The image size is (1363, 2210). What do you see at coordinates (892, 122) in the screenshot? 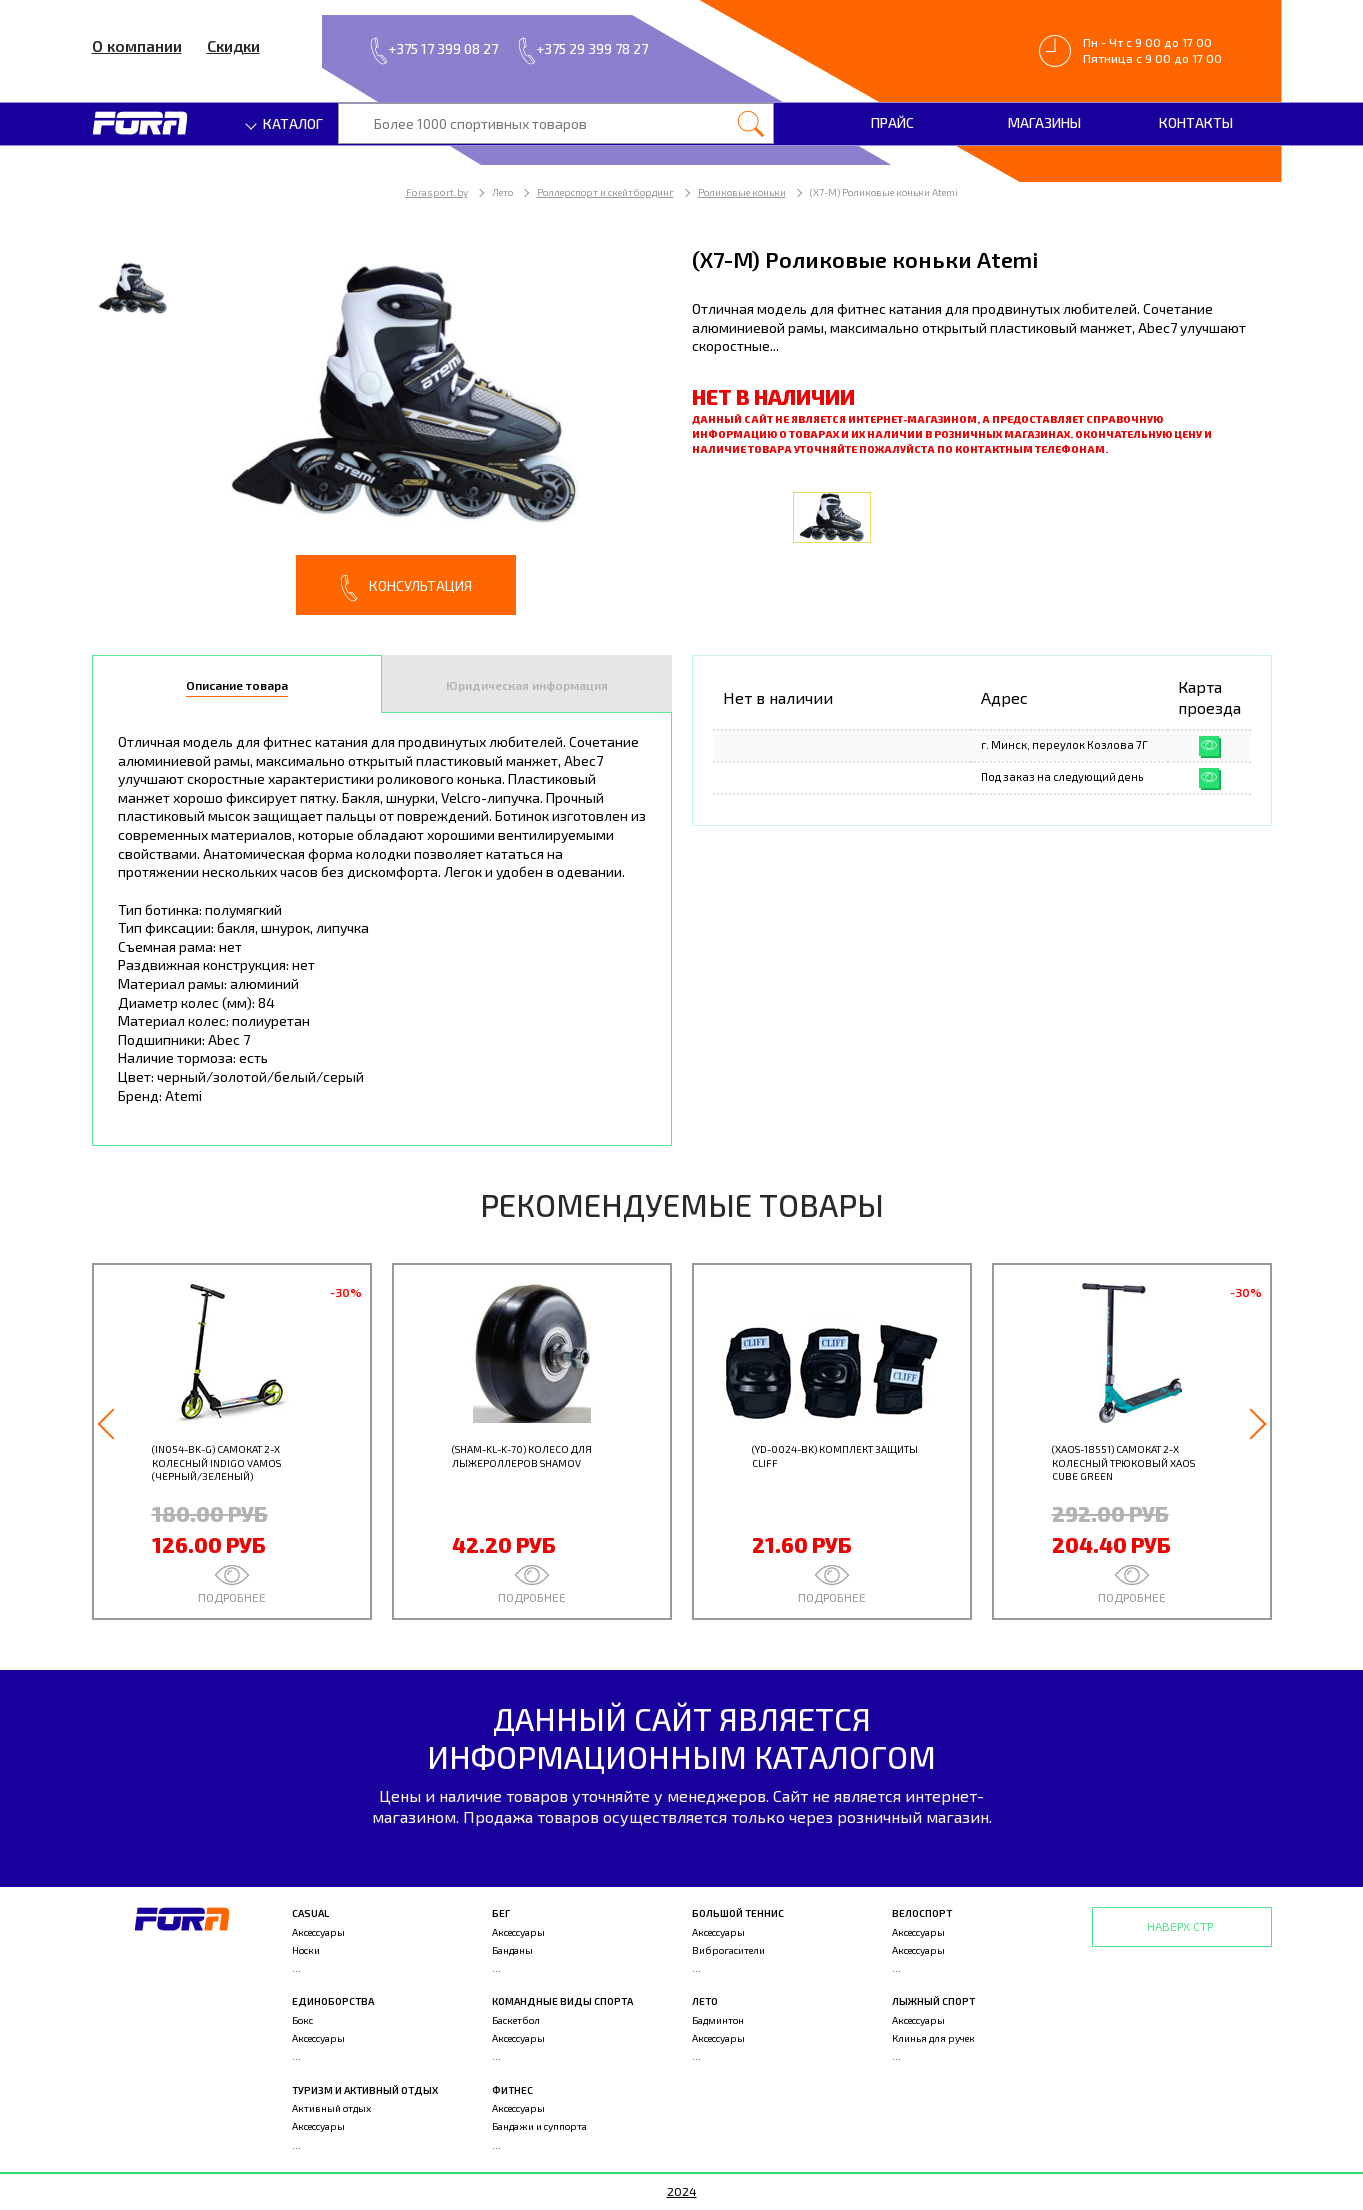
I see `Прайс` at bounding box center [892, 122].